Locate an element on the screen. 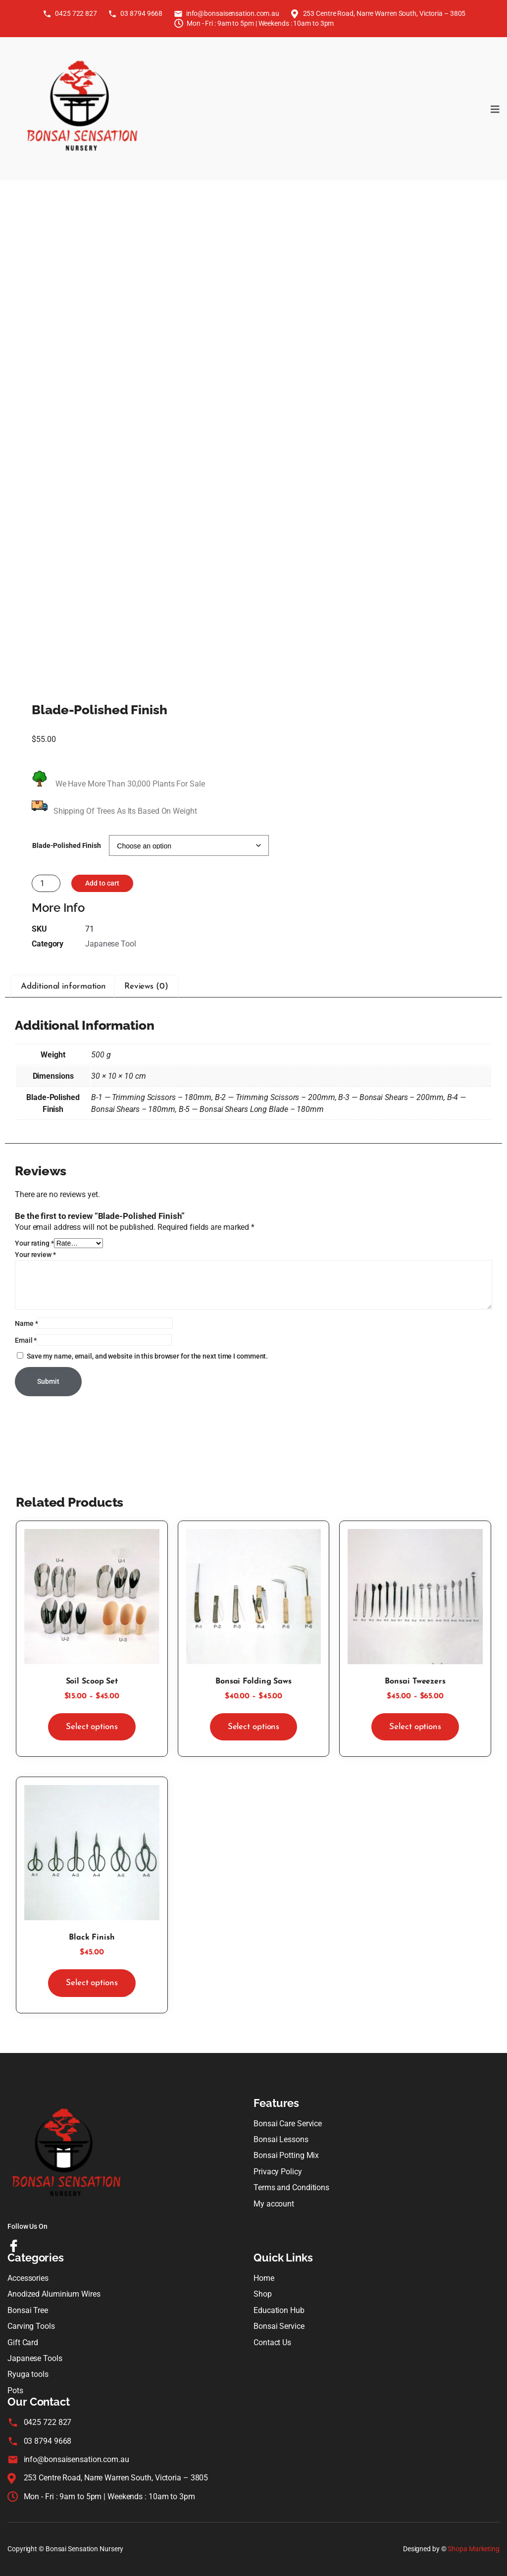 The width and height of the screenshot is (507, 2576). Your rating is located at coordinates (34, 1243).